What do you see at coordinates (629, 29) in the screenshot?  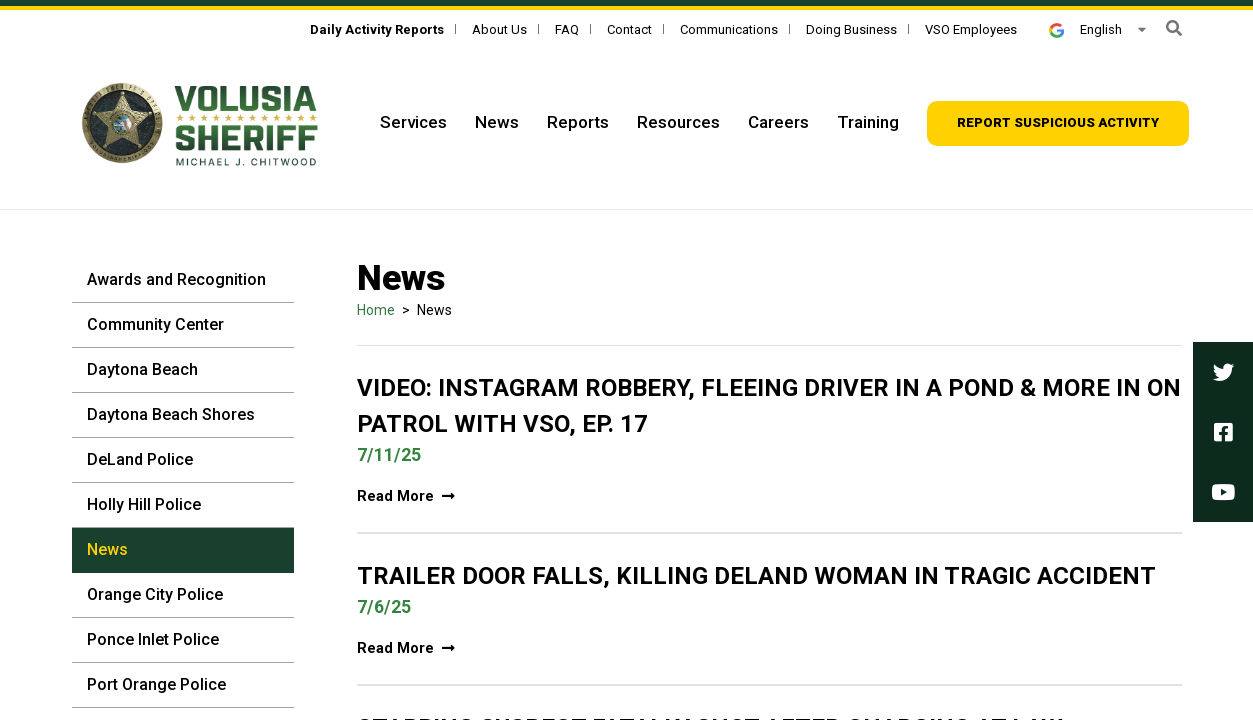 I see `Contact` at bounding box center [629, 29].